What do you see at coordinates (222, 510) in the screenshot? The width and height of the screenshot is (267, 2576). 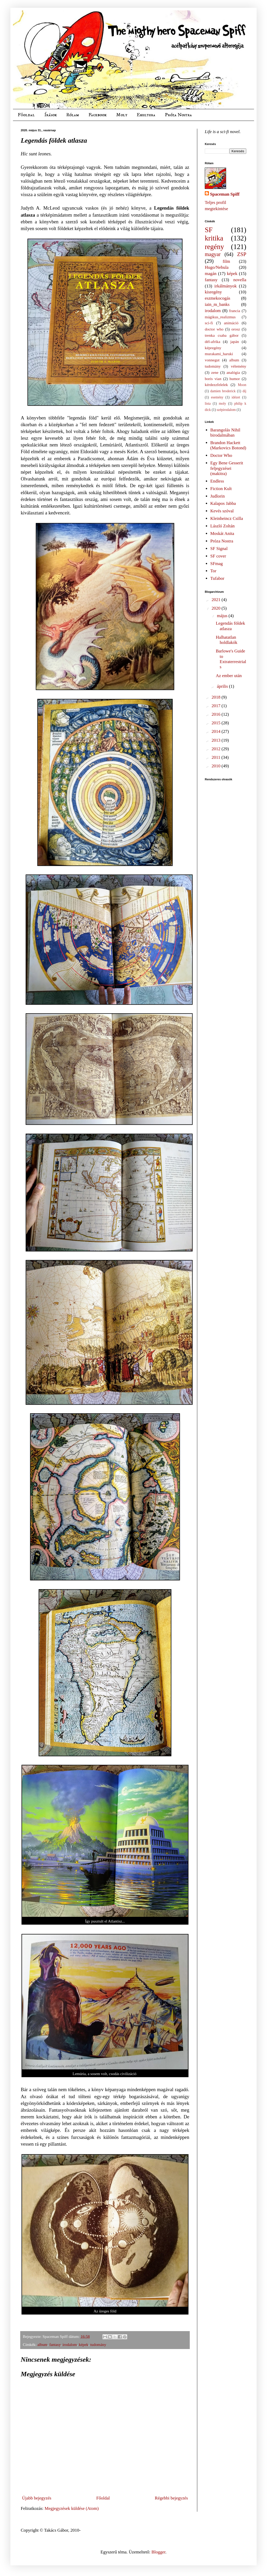 I see `Kevés szóval` at bounding box center [222, 510].